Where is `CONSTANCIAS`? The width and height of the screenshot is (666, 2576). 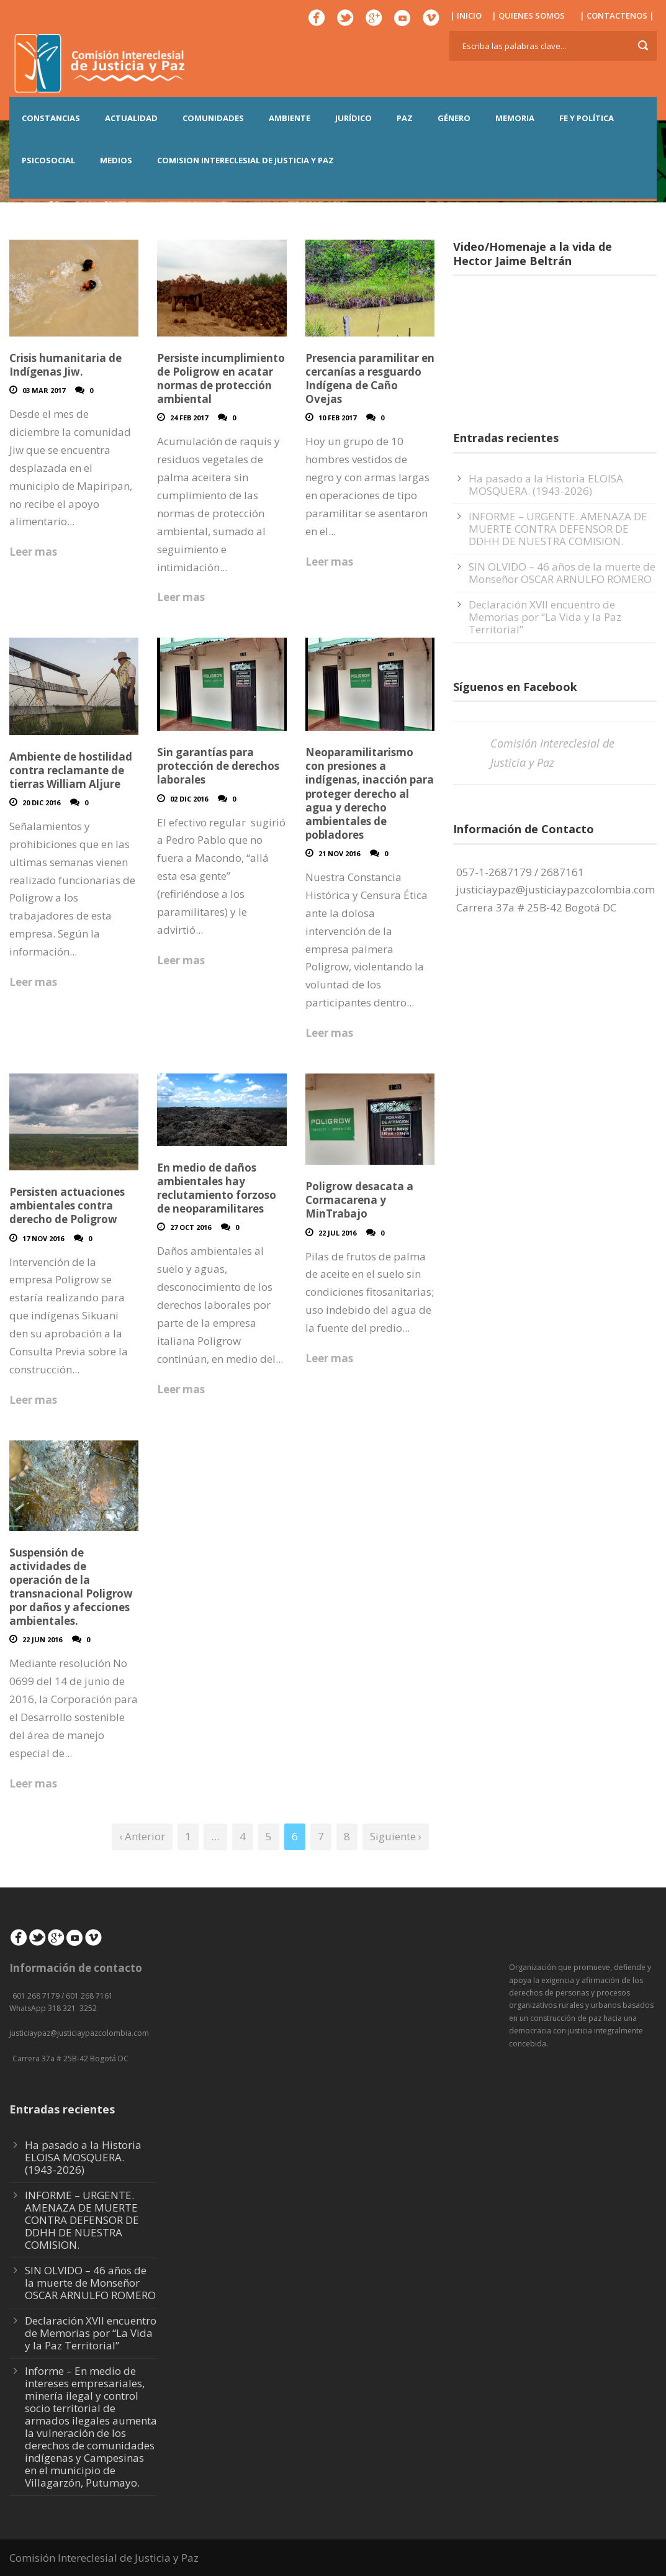
CONSTANCIAS is located at coordinates (51, 118).